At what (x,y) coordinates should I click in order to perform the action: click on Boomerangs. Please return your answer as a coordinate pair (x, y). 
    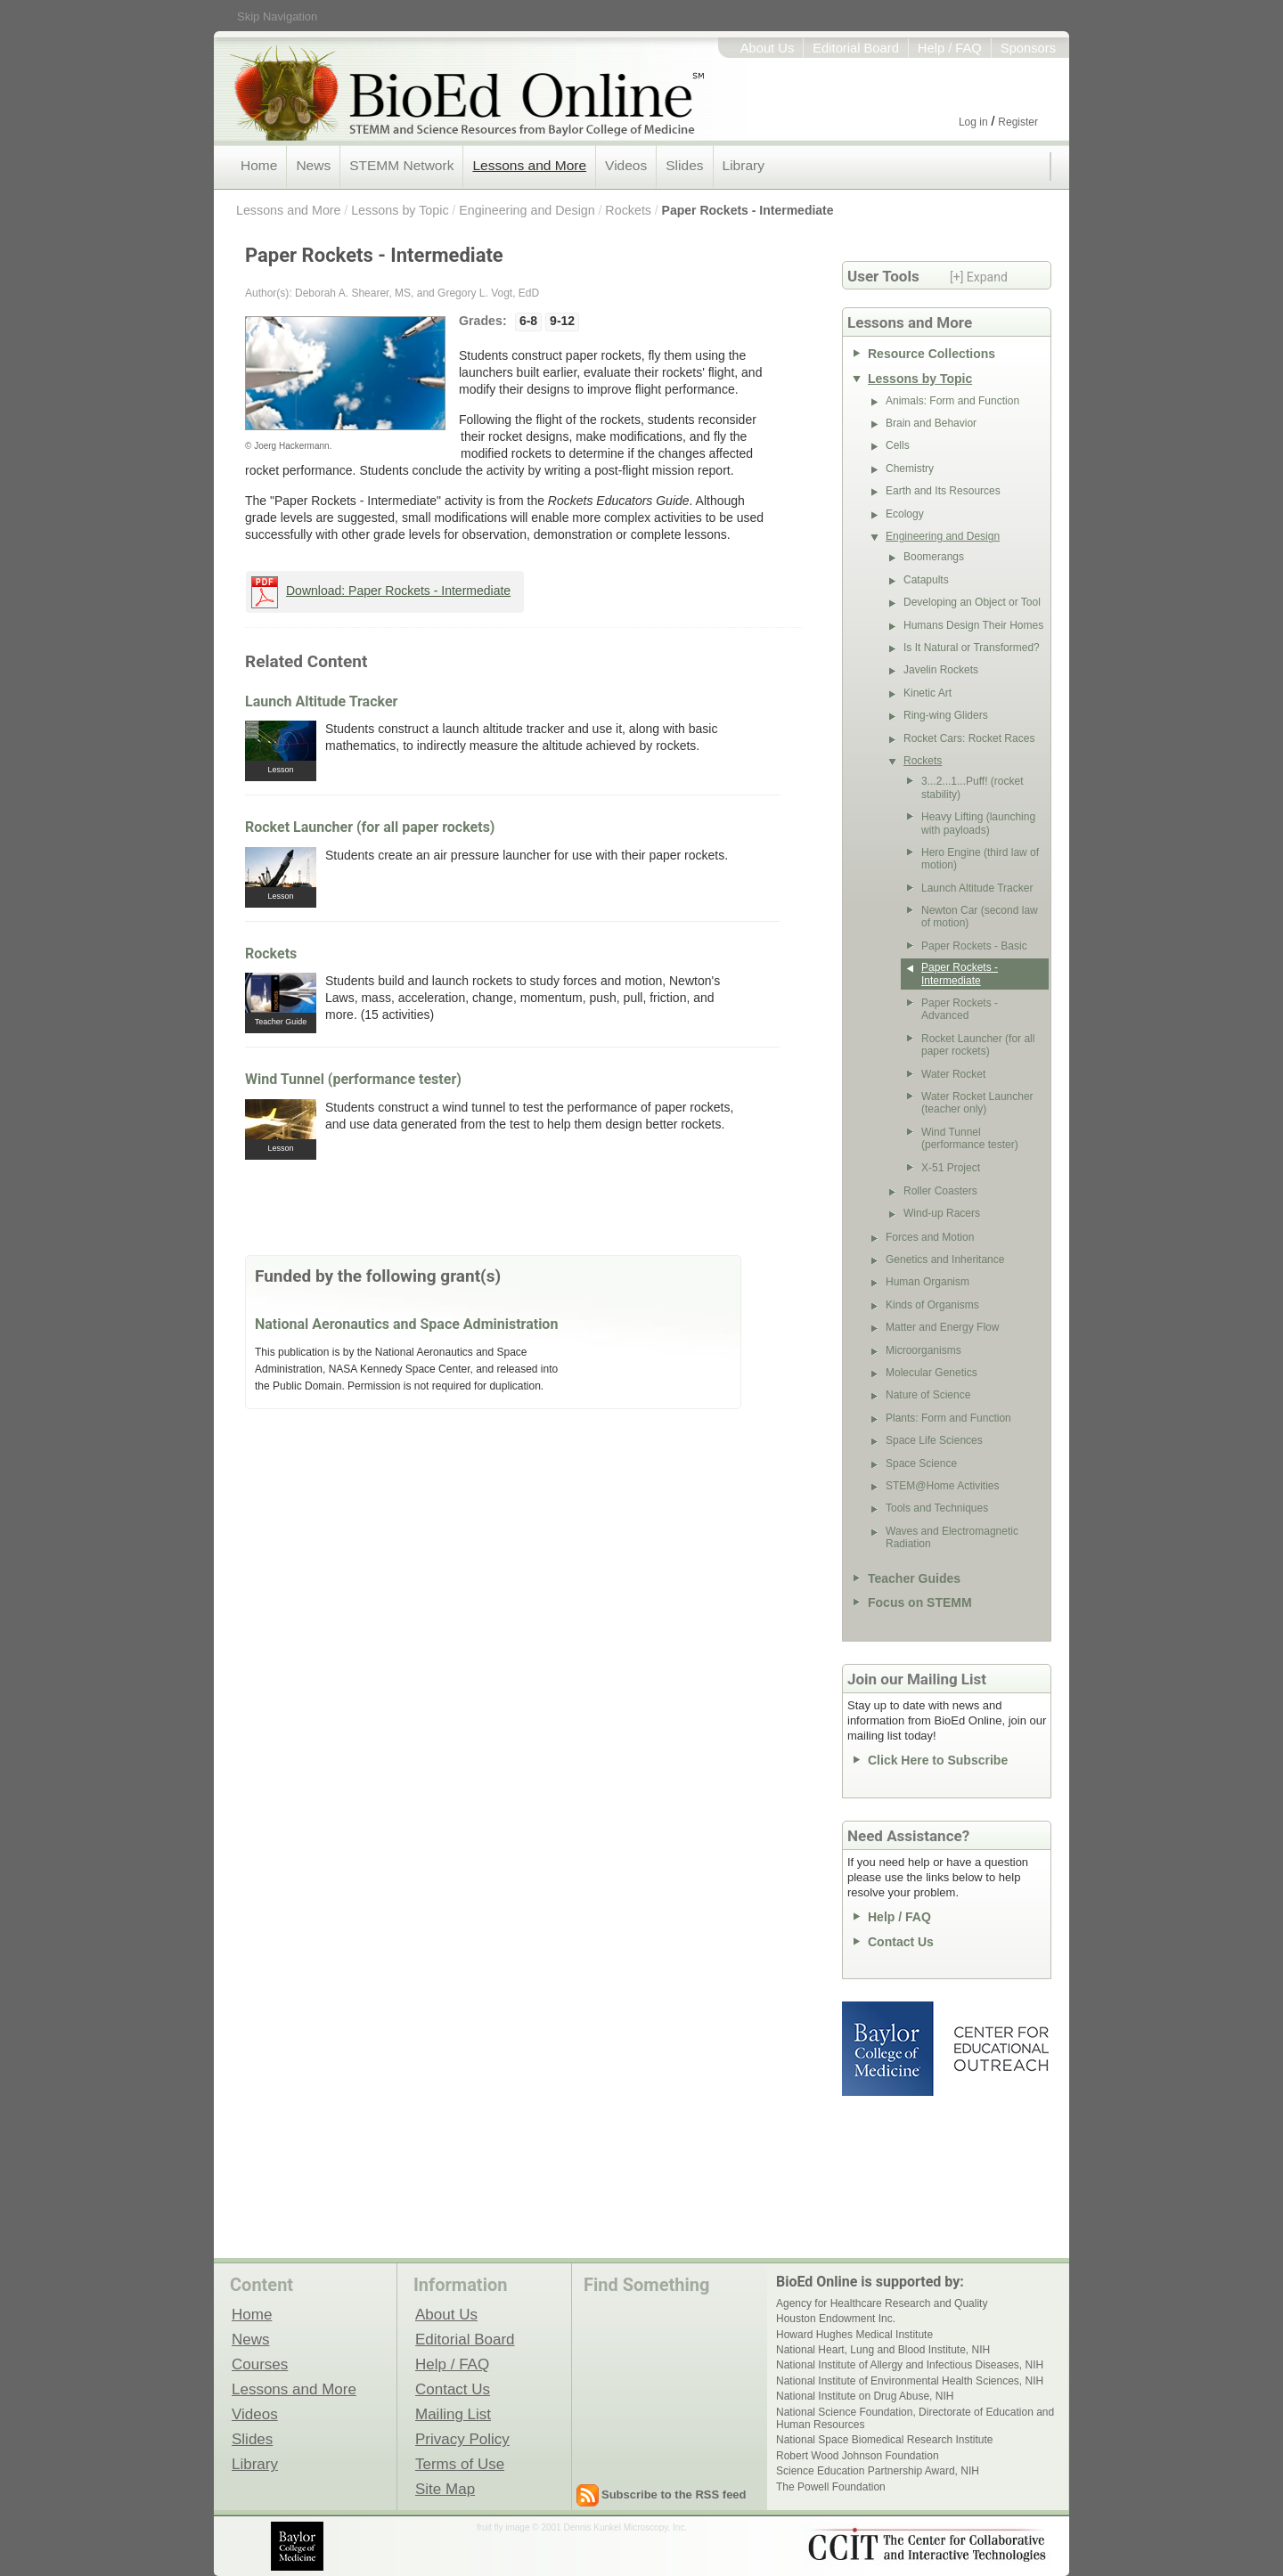
    Looking at the image, I should click on (933, 556).